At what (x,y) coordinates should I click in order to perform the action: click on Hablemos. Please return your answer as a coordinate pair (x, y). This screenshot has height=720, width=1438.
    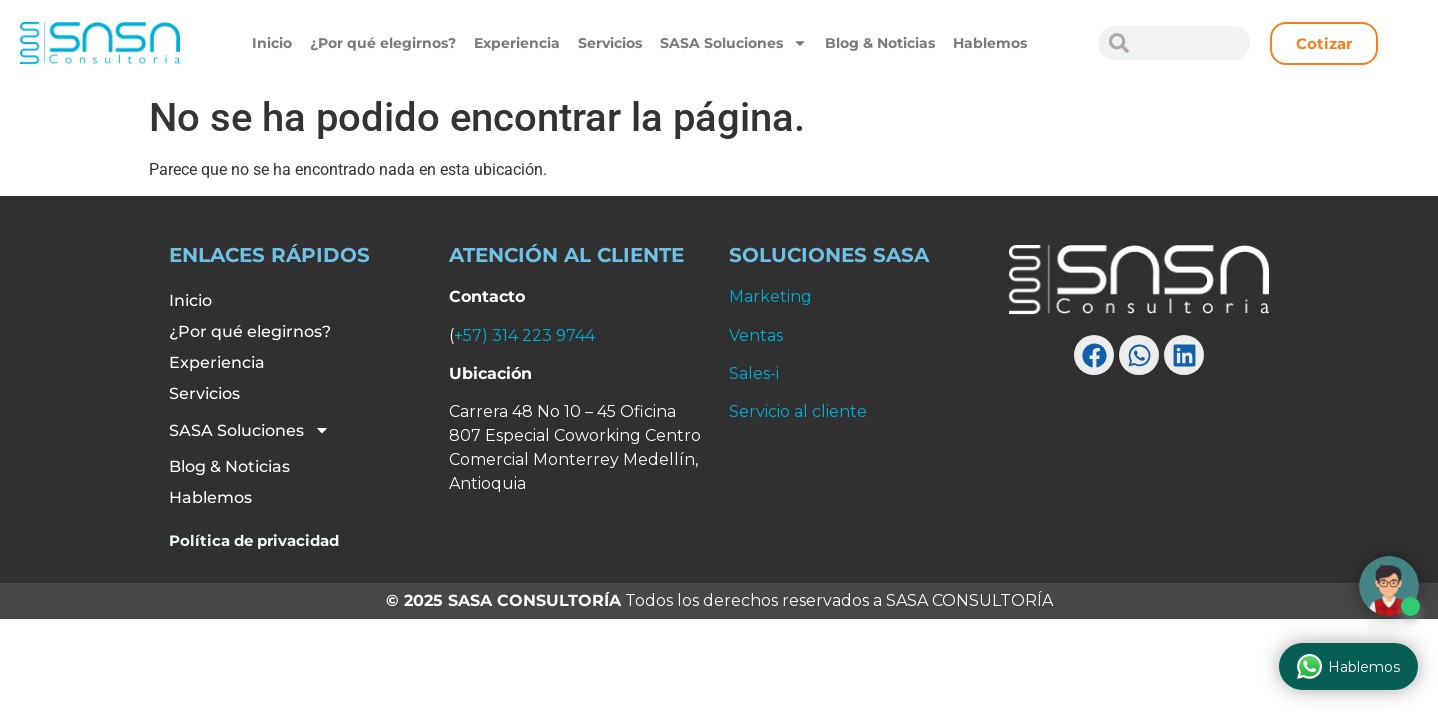
    Looking at the image, I should click on (990, 43).